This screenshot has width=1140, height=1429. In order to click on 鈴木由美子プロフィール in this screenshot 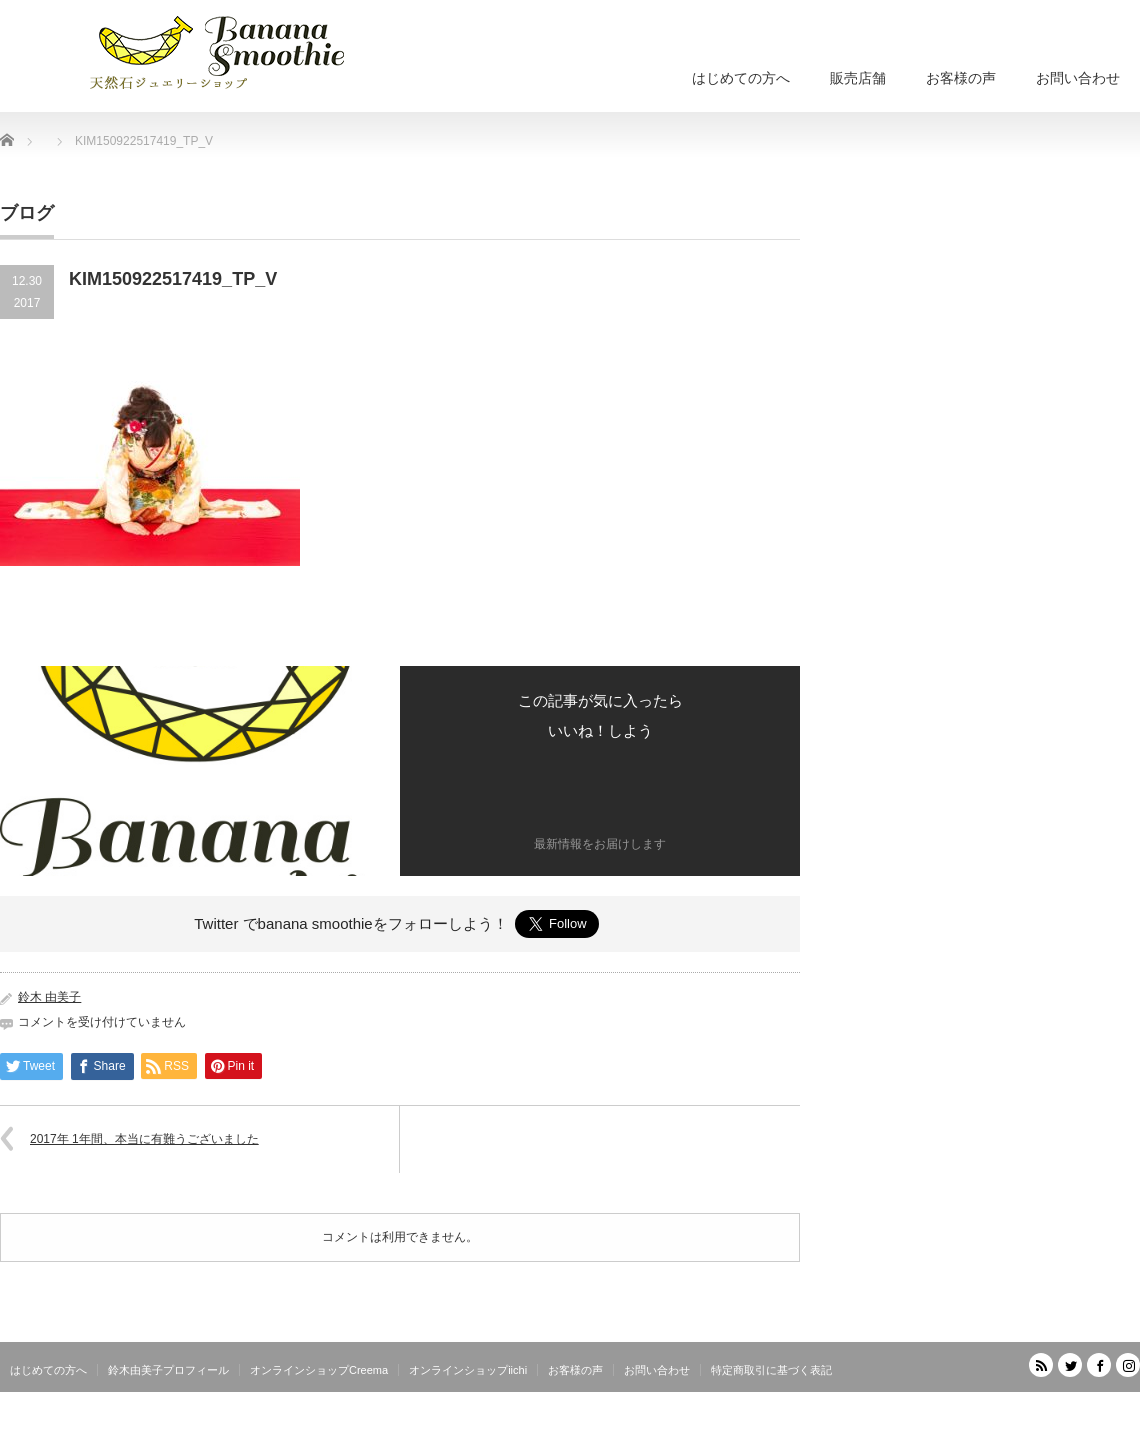, I will do `click(168, 1370)`.